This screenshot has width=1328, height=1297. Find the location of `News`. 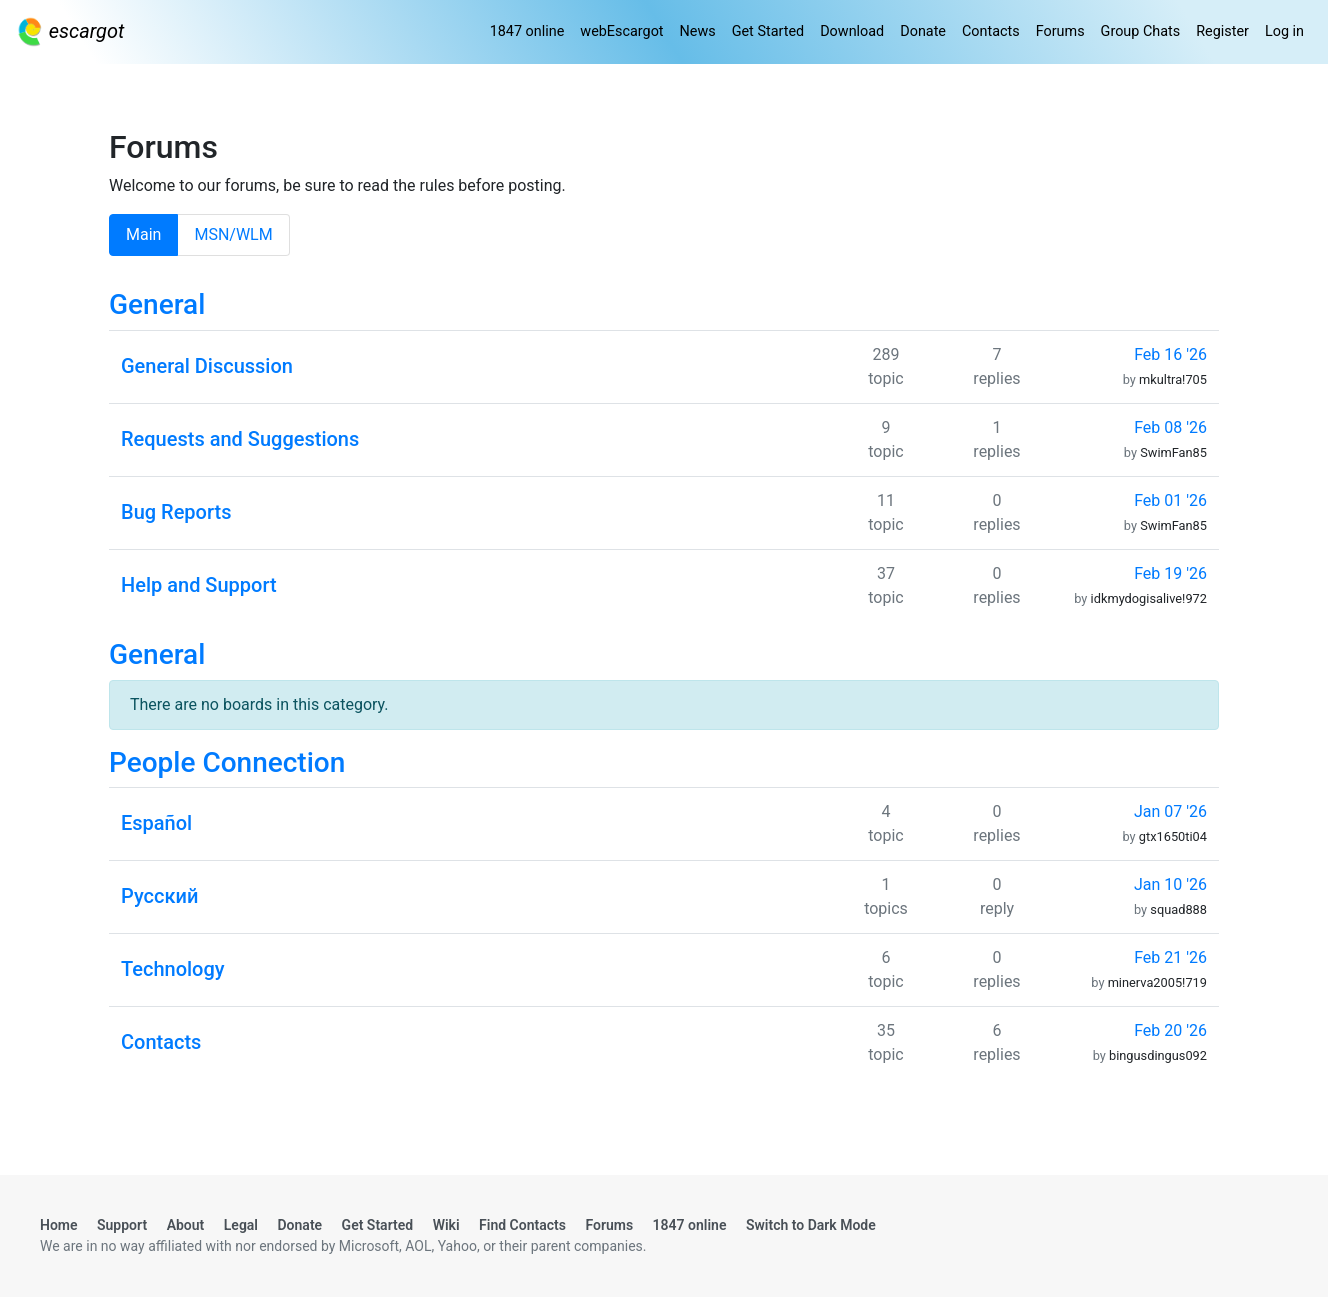

News is located at coordinates (698, 31).